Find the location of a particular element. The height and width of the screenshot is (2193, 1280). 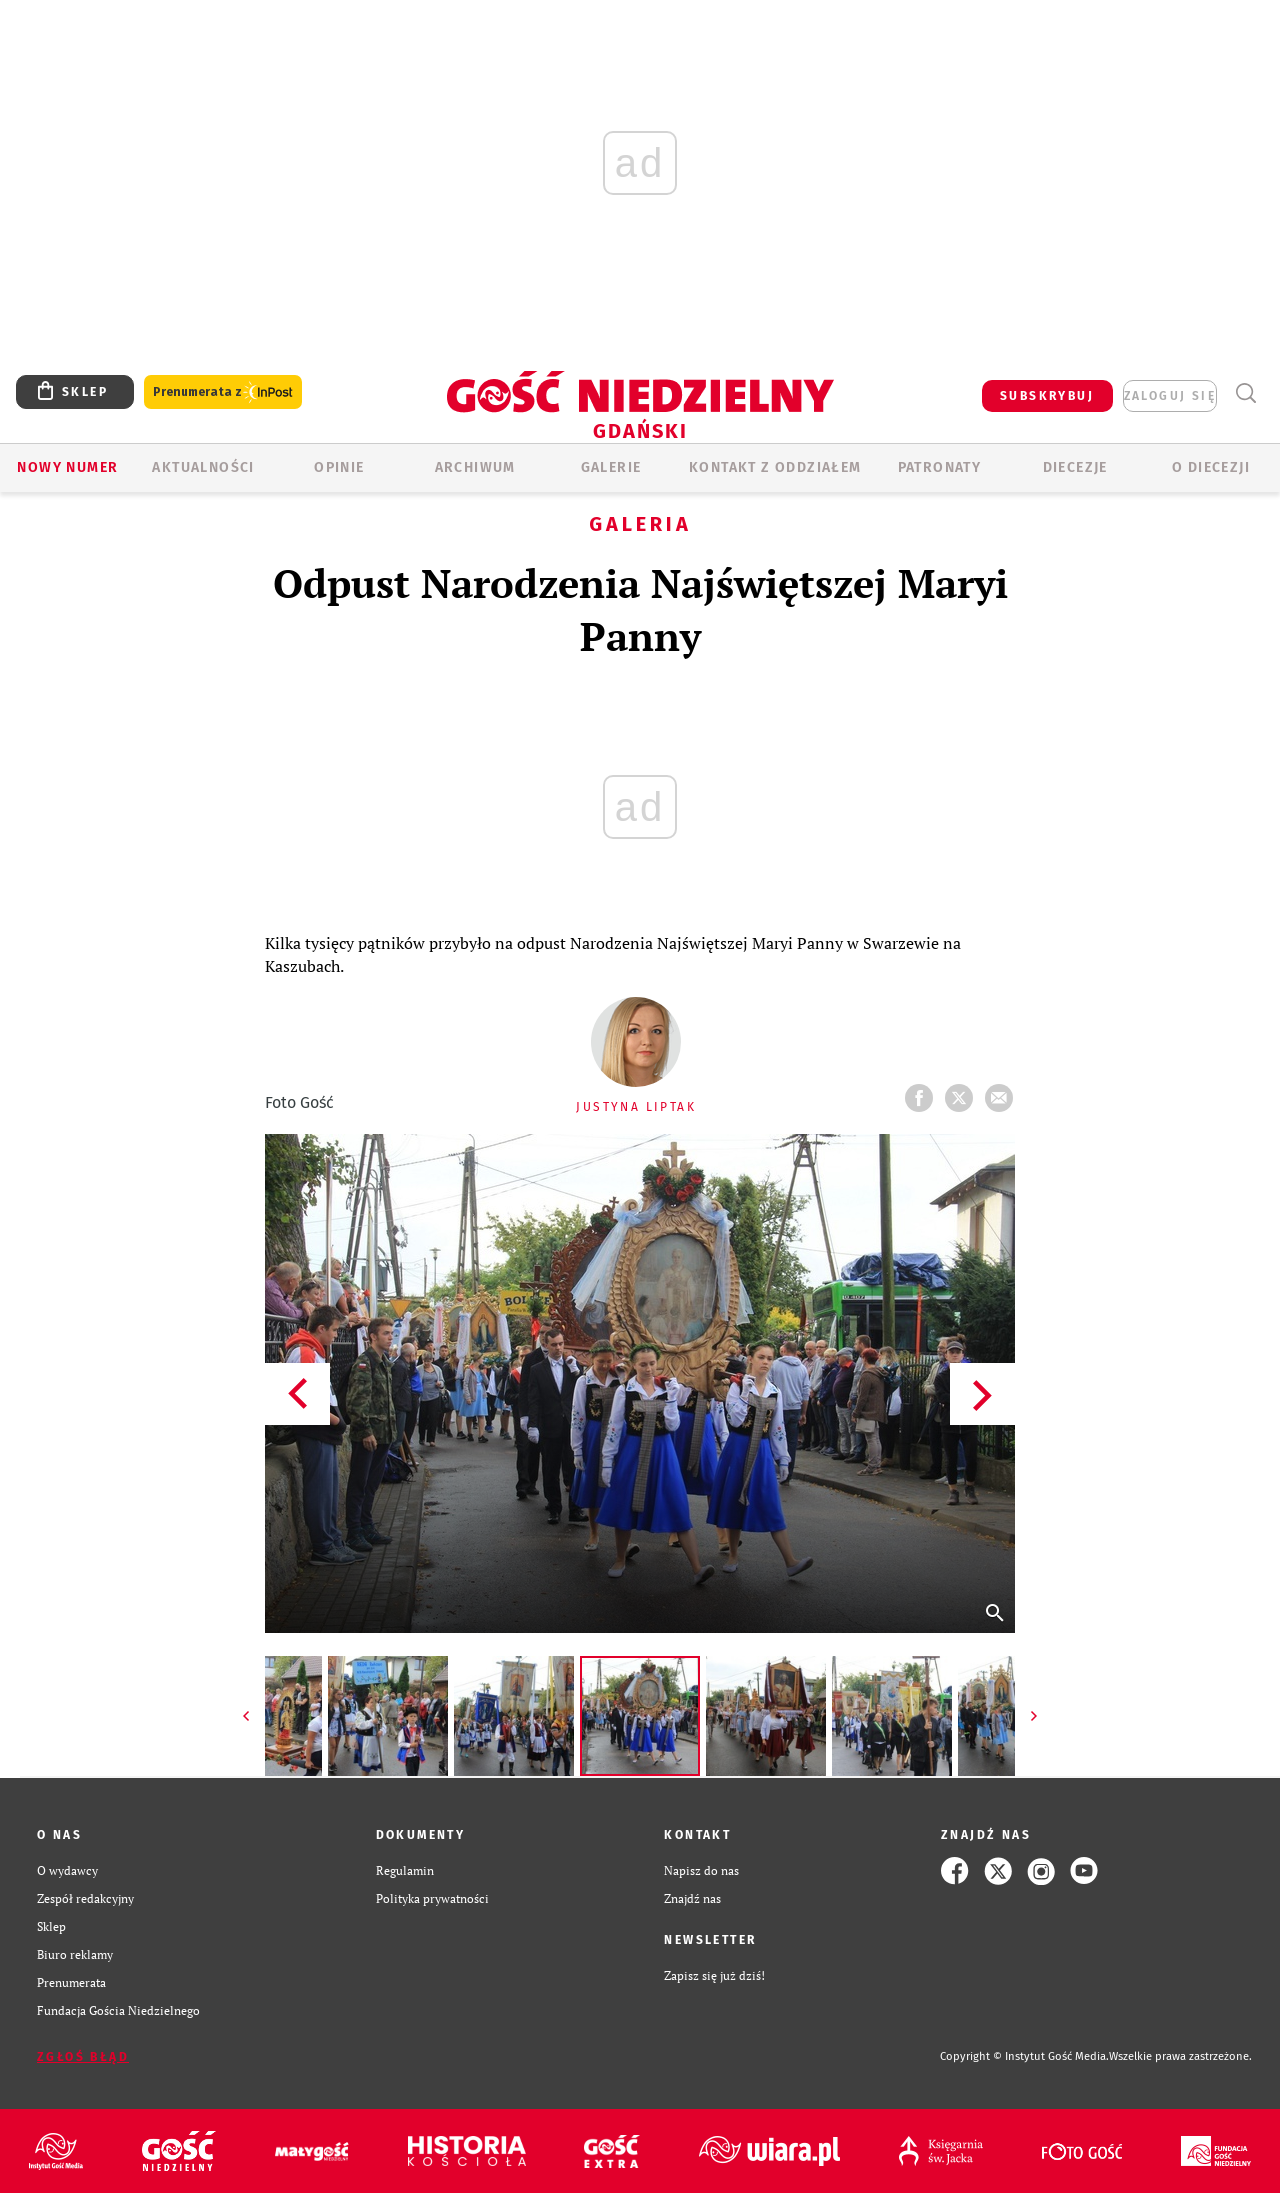

Copyright © Instytut Gość Media. is located at coordinates (1024, 2056).